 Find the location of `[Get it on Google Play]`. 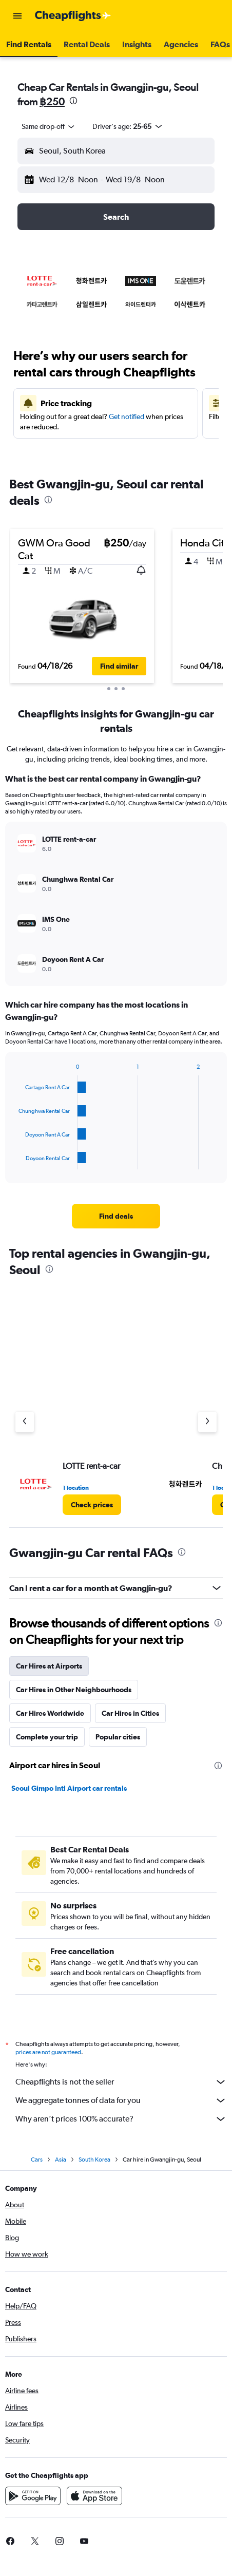

[Get it on Google Play] is located at coordinates (33, 2496).